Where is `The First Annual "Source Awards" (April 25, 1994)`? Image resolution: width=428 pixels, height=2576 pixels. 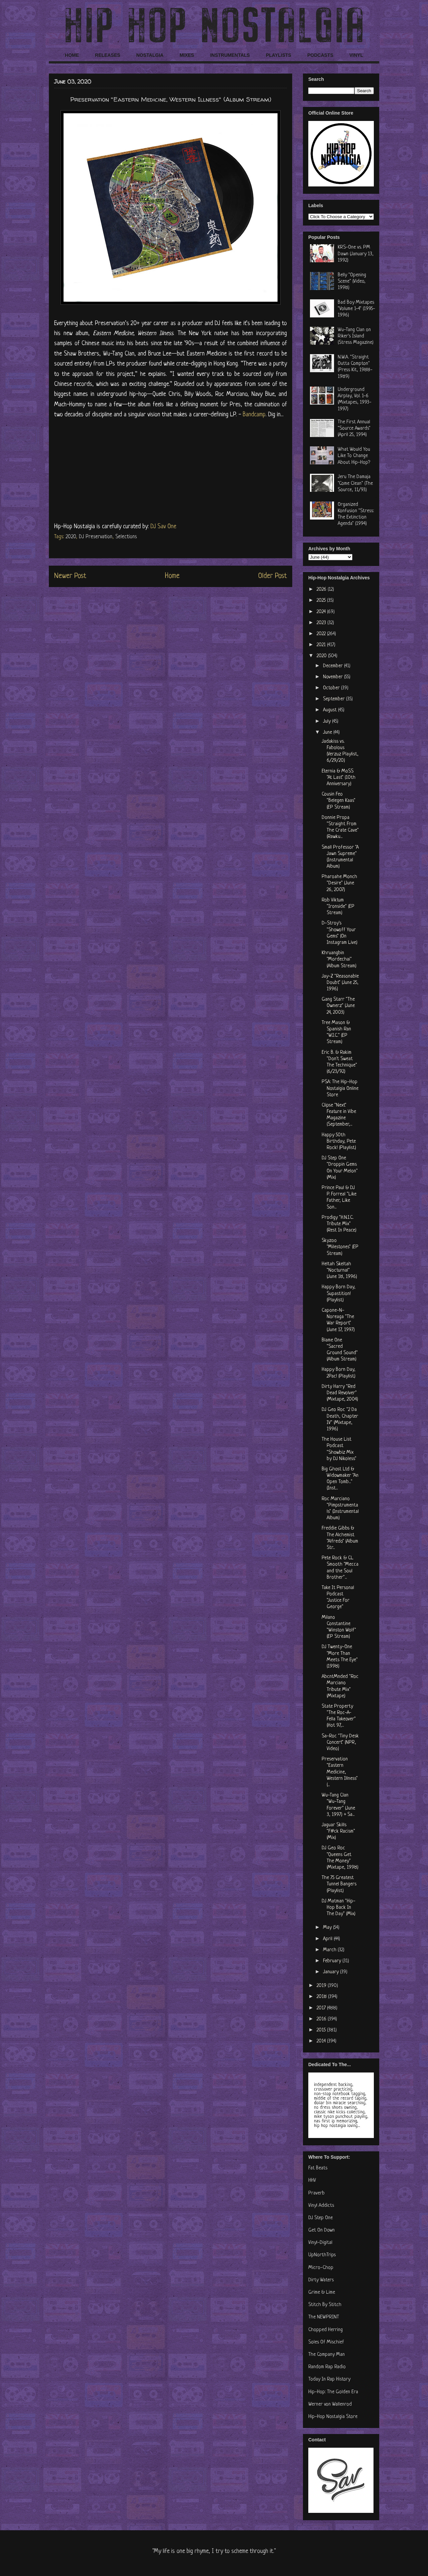 The First Annual "Source Awards" (April 25, 1994) is located at coordinates (354, 428).